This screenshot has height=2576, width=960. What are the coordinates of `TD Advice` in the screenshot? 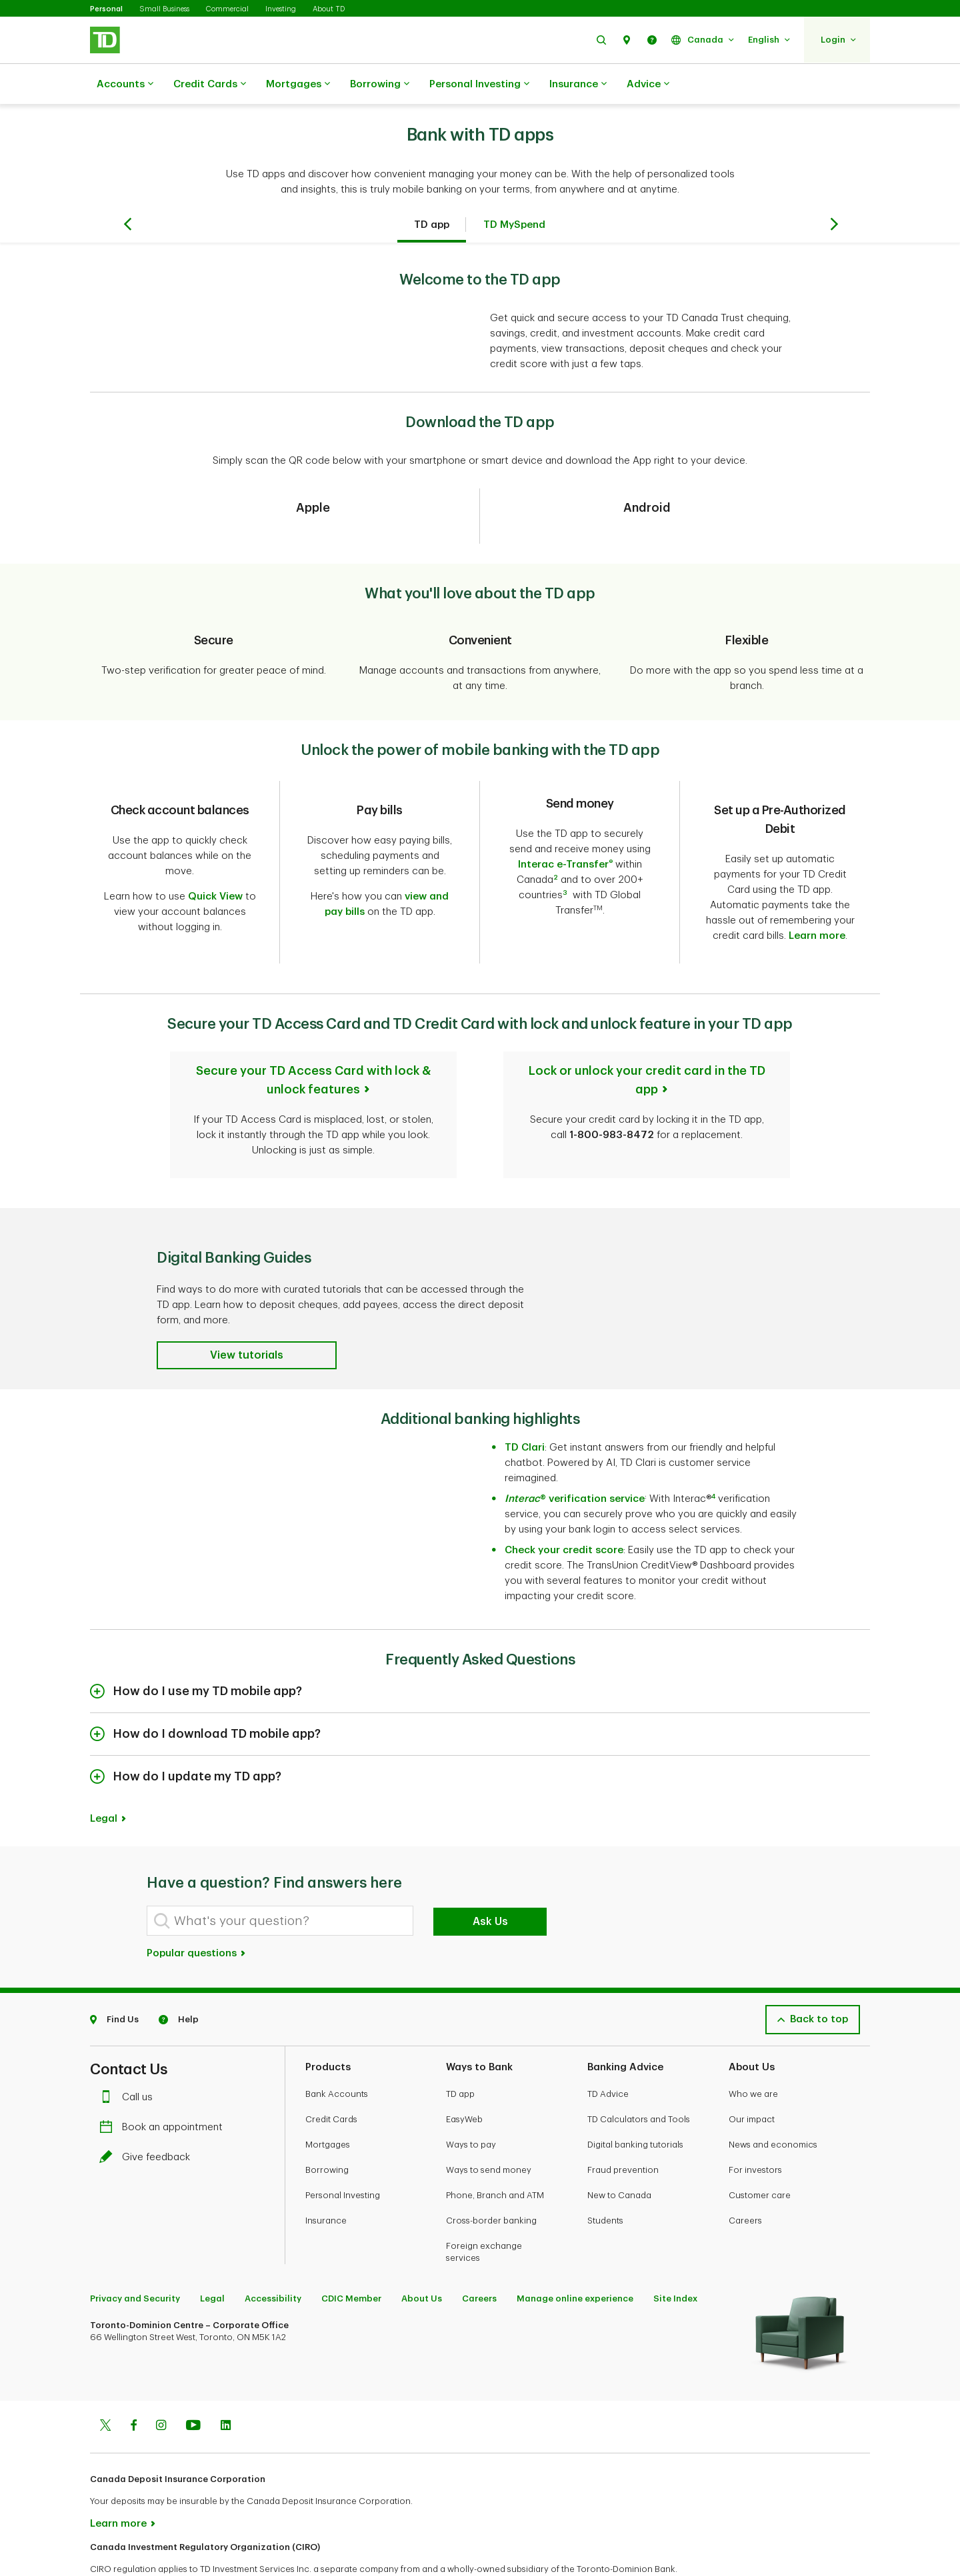 It's located at (608, 2050).